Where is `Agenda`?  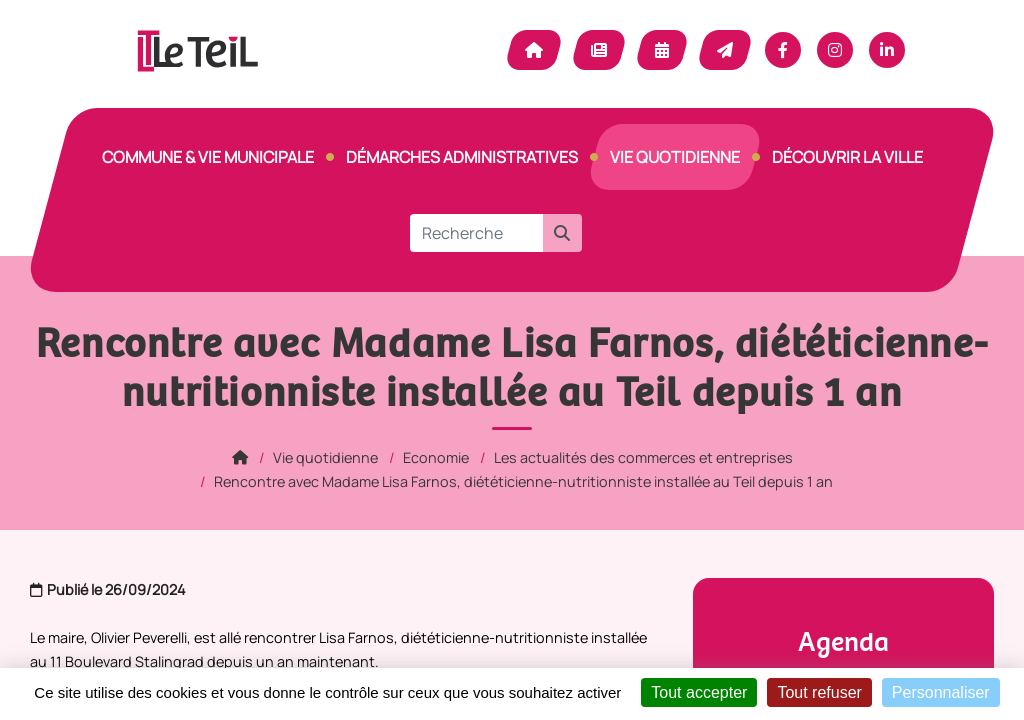
Agenda is located at coordinates (662, 50).